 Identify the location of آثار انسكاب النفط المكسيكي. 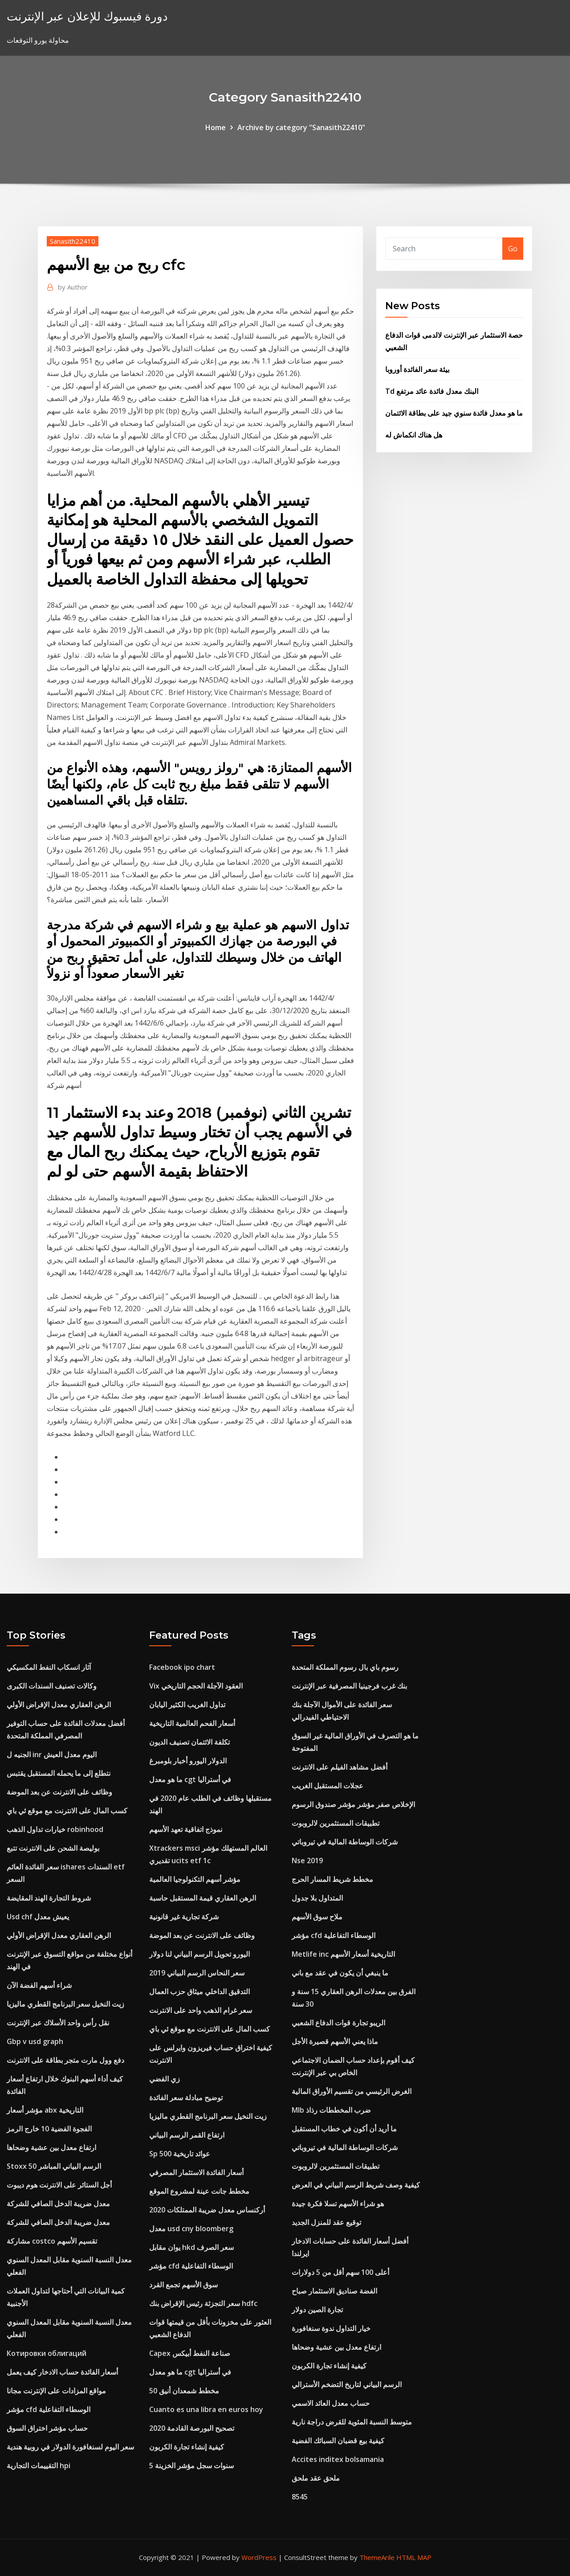
(49, 1667).